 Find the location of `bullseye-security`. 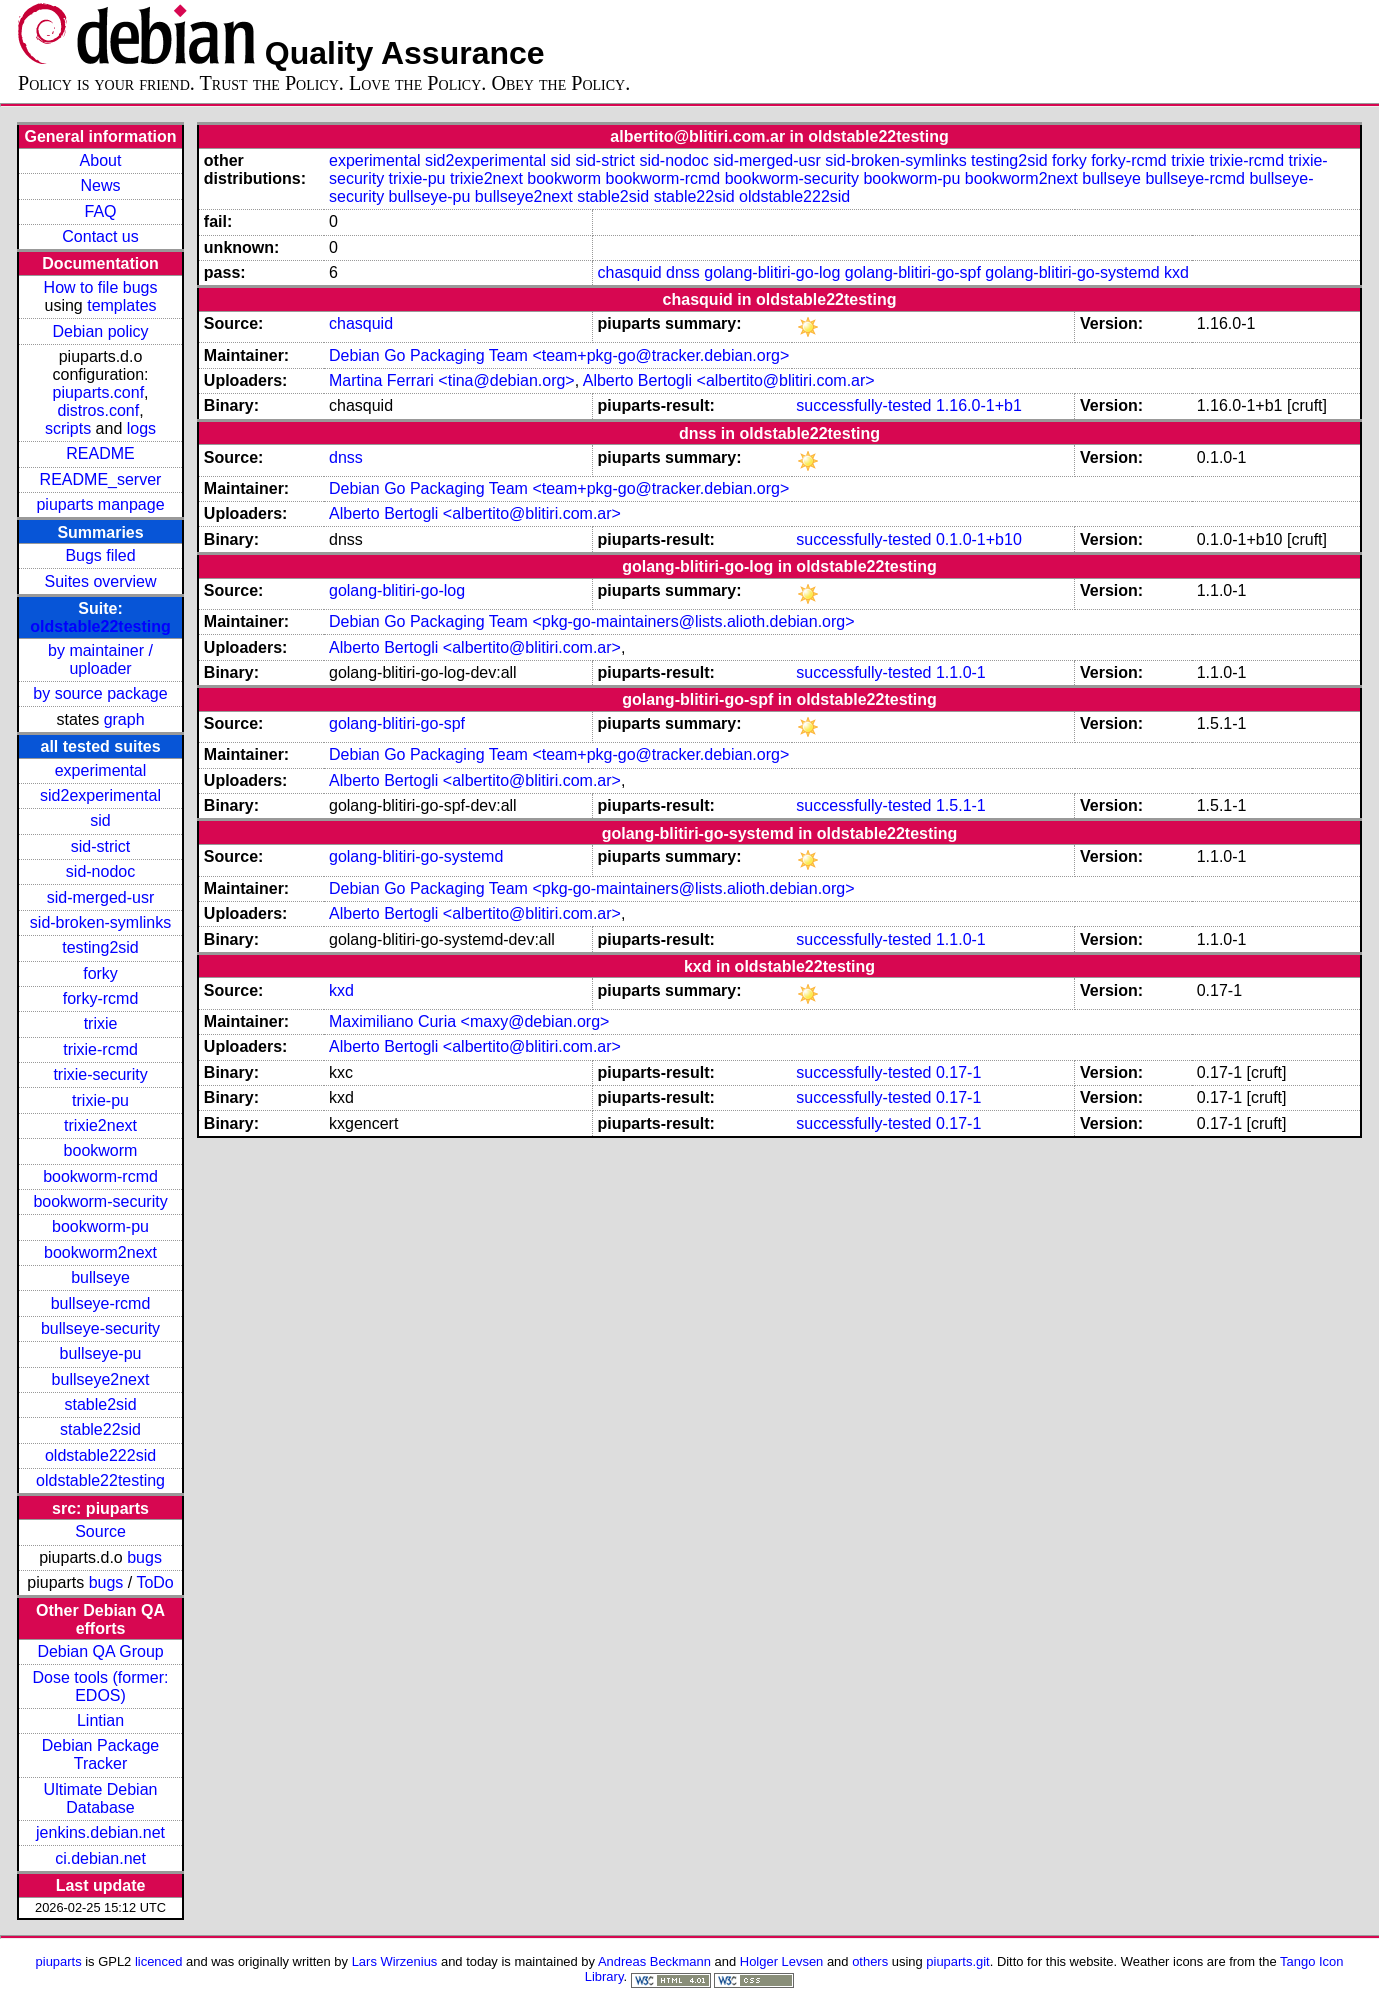

bullseye-security is located at coordinates (100, 1328).